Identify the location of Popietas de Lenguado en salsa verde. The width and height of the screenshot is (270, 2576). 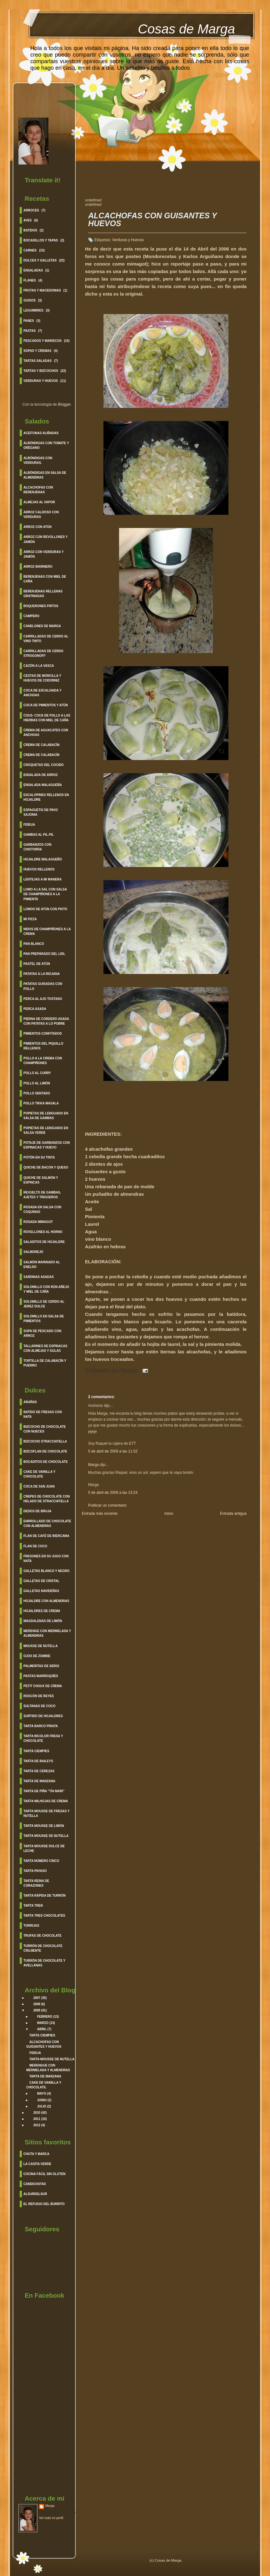
(45, 1130).